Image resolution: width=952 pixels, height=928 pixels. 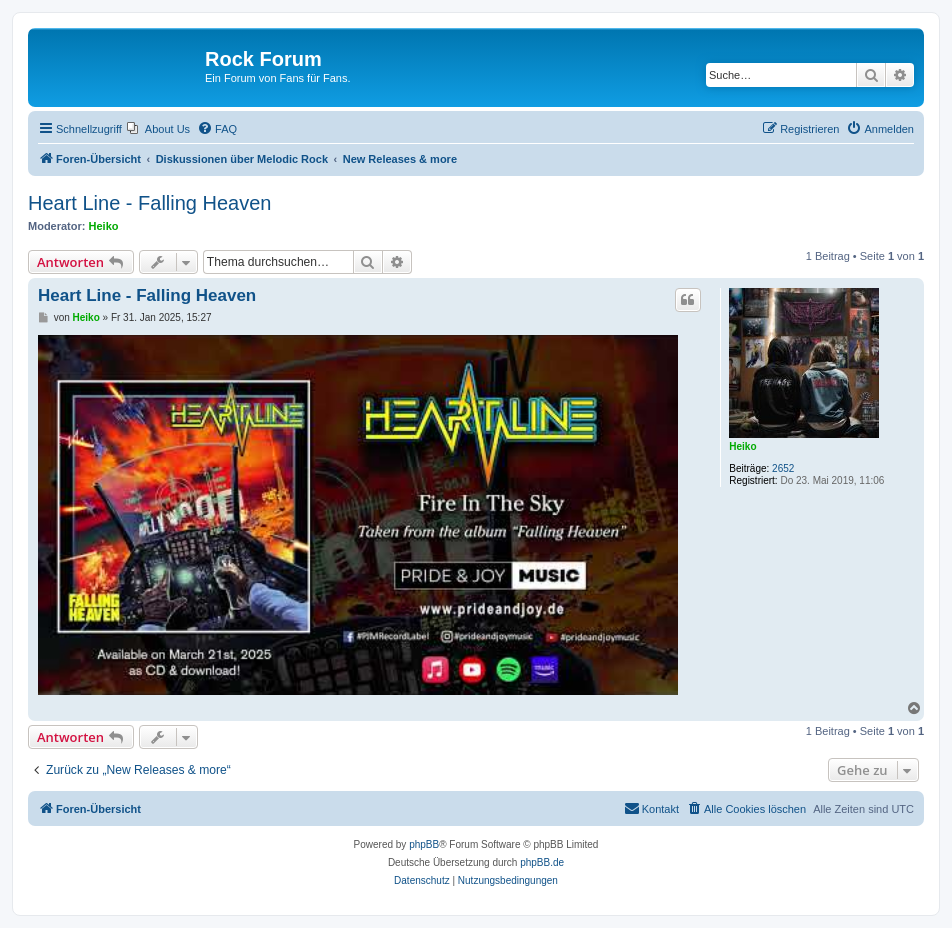 I want to click on 2652, so click(x=783, y=468).